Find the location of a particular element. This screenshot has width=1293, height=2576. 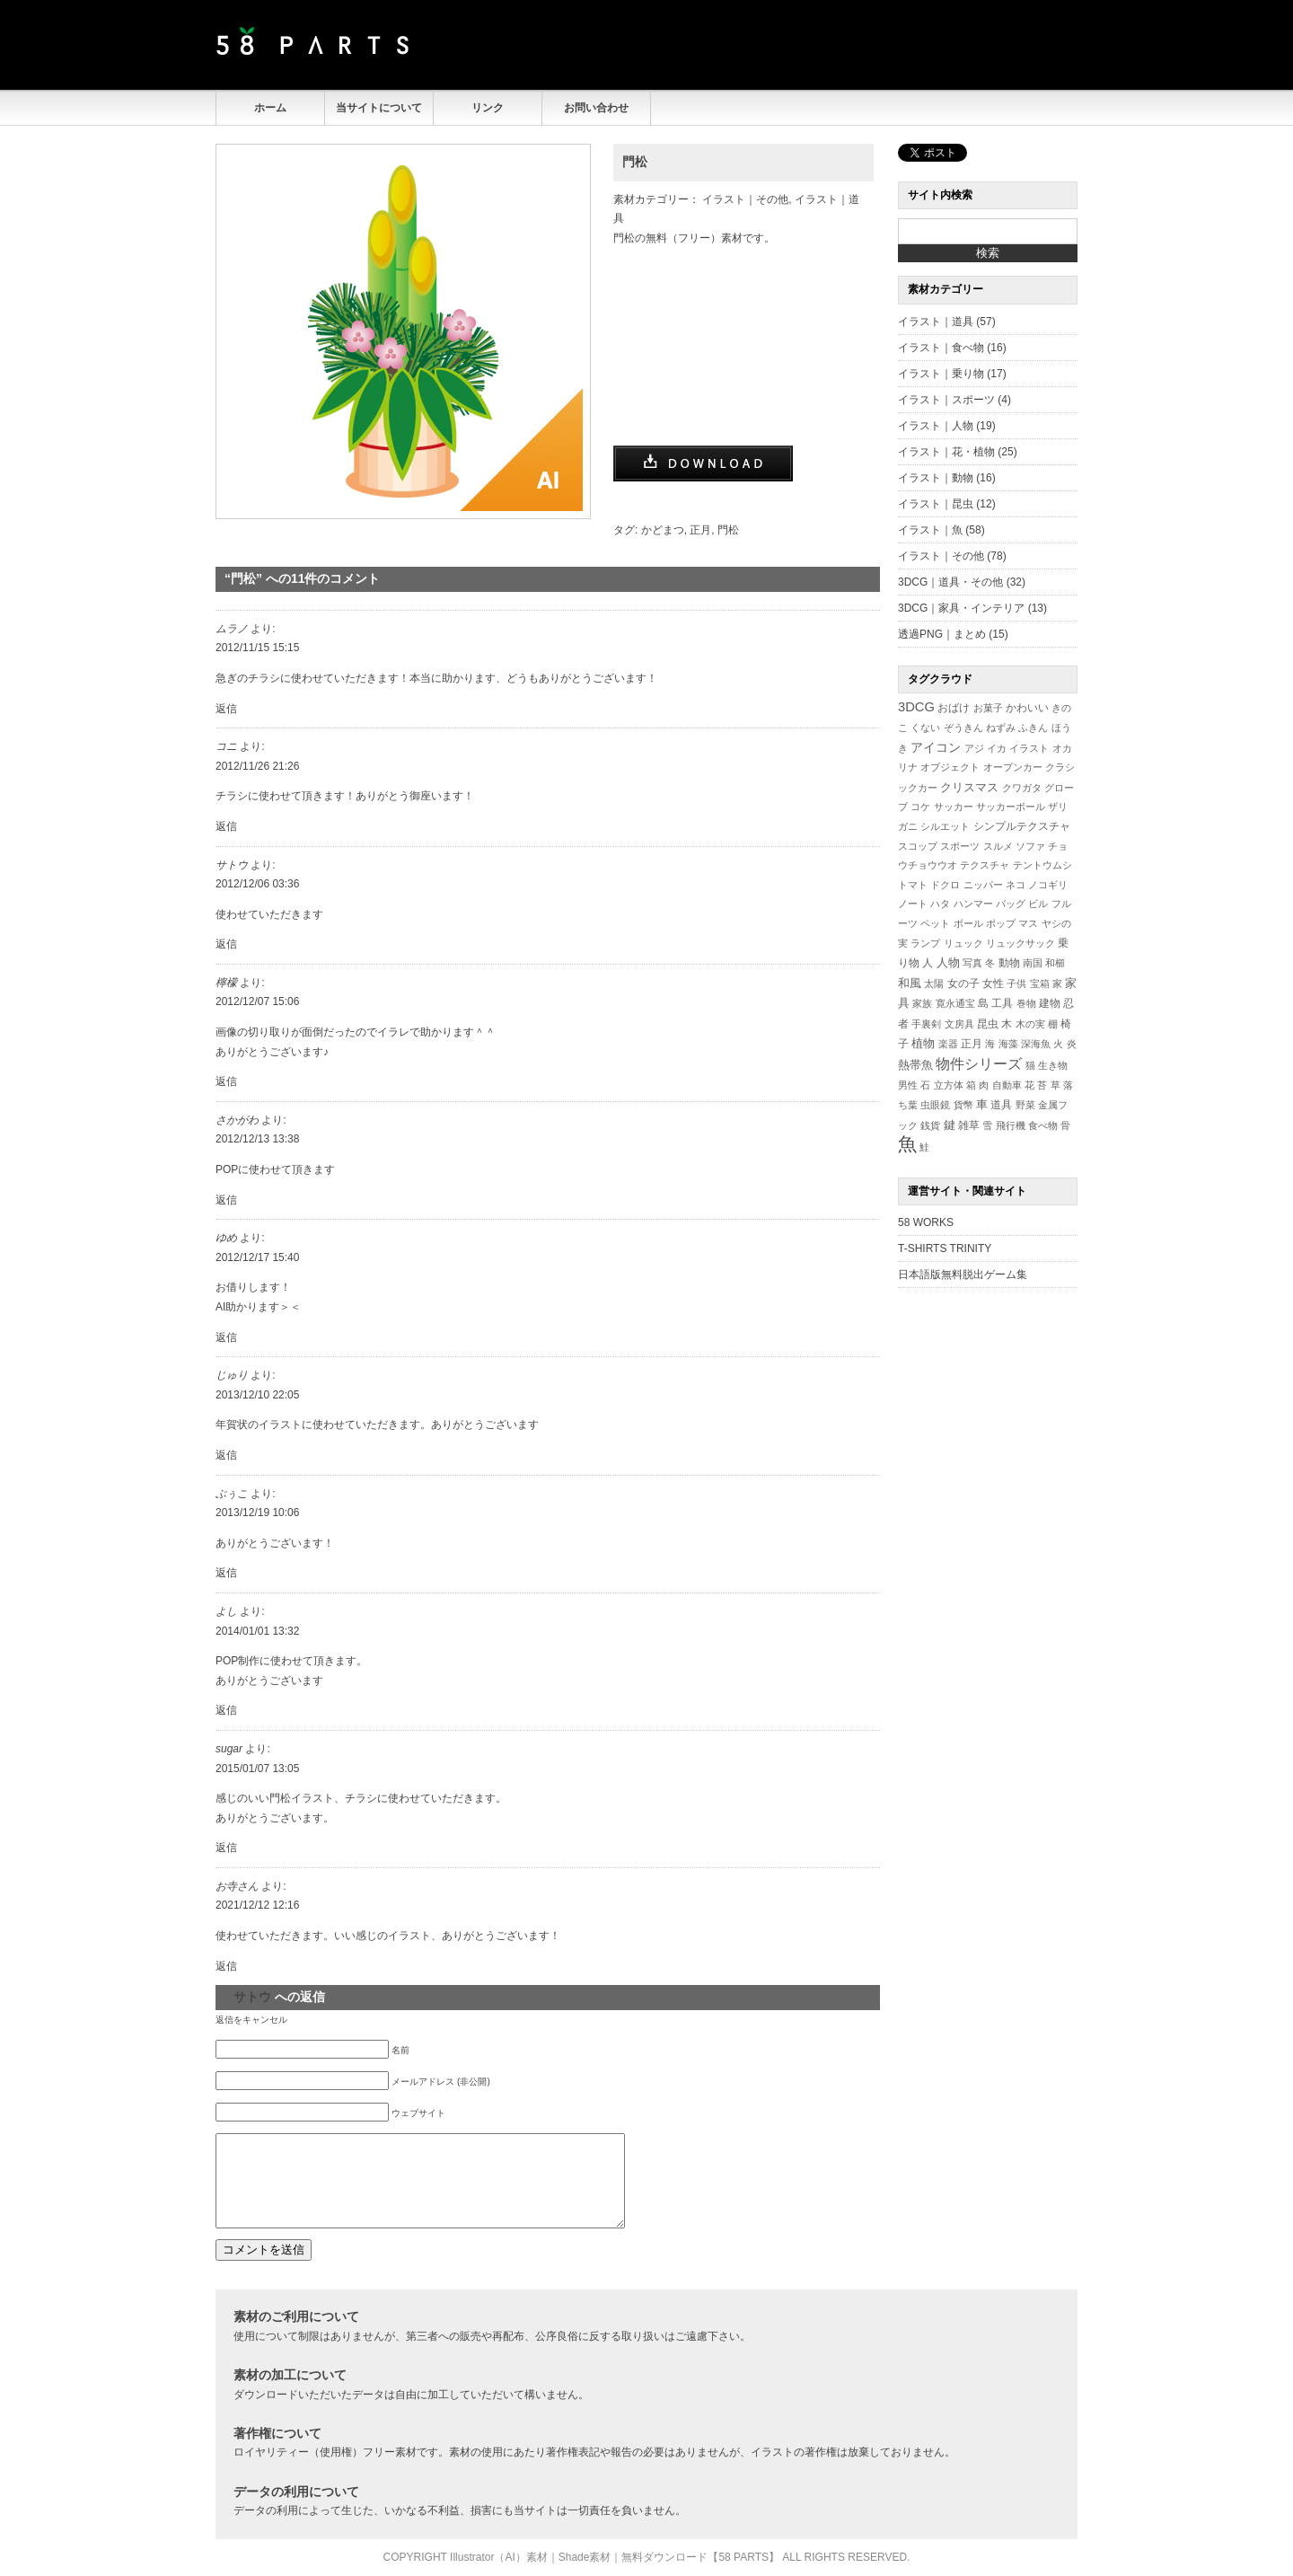

ふきん is located at coordinates (1033, 727).